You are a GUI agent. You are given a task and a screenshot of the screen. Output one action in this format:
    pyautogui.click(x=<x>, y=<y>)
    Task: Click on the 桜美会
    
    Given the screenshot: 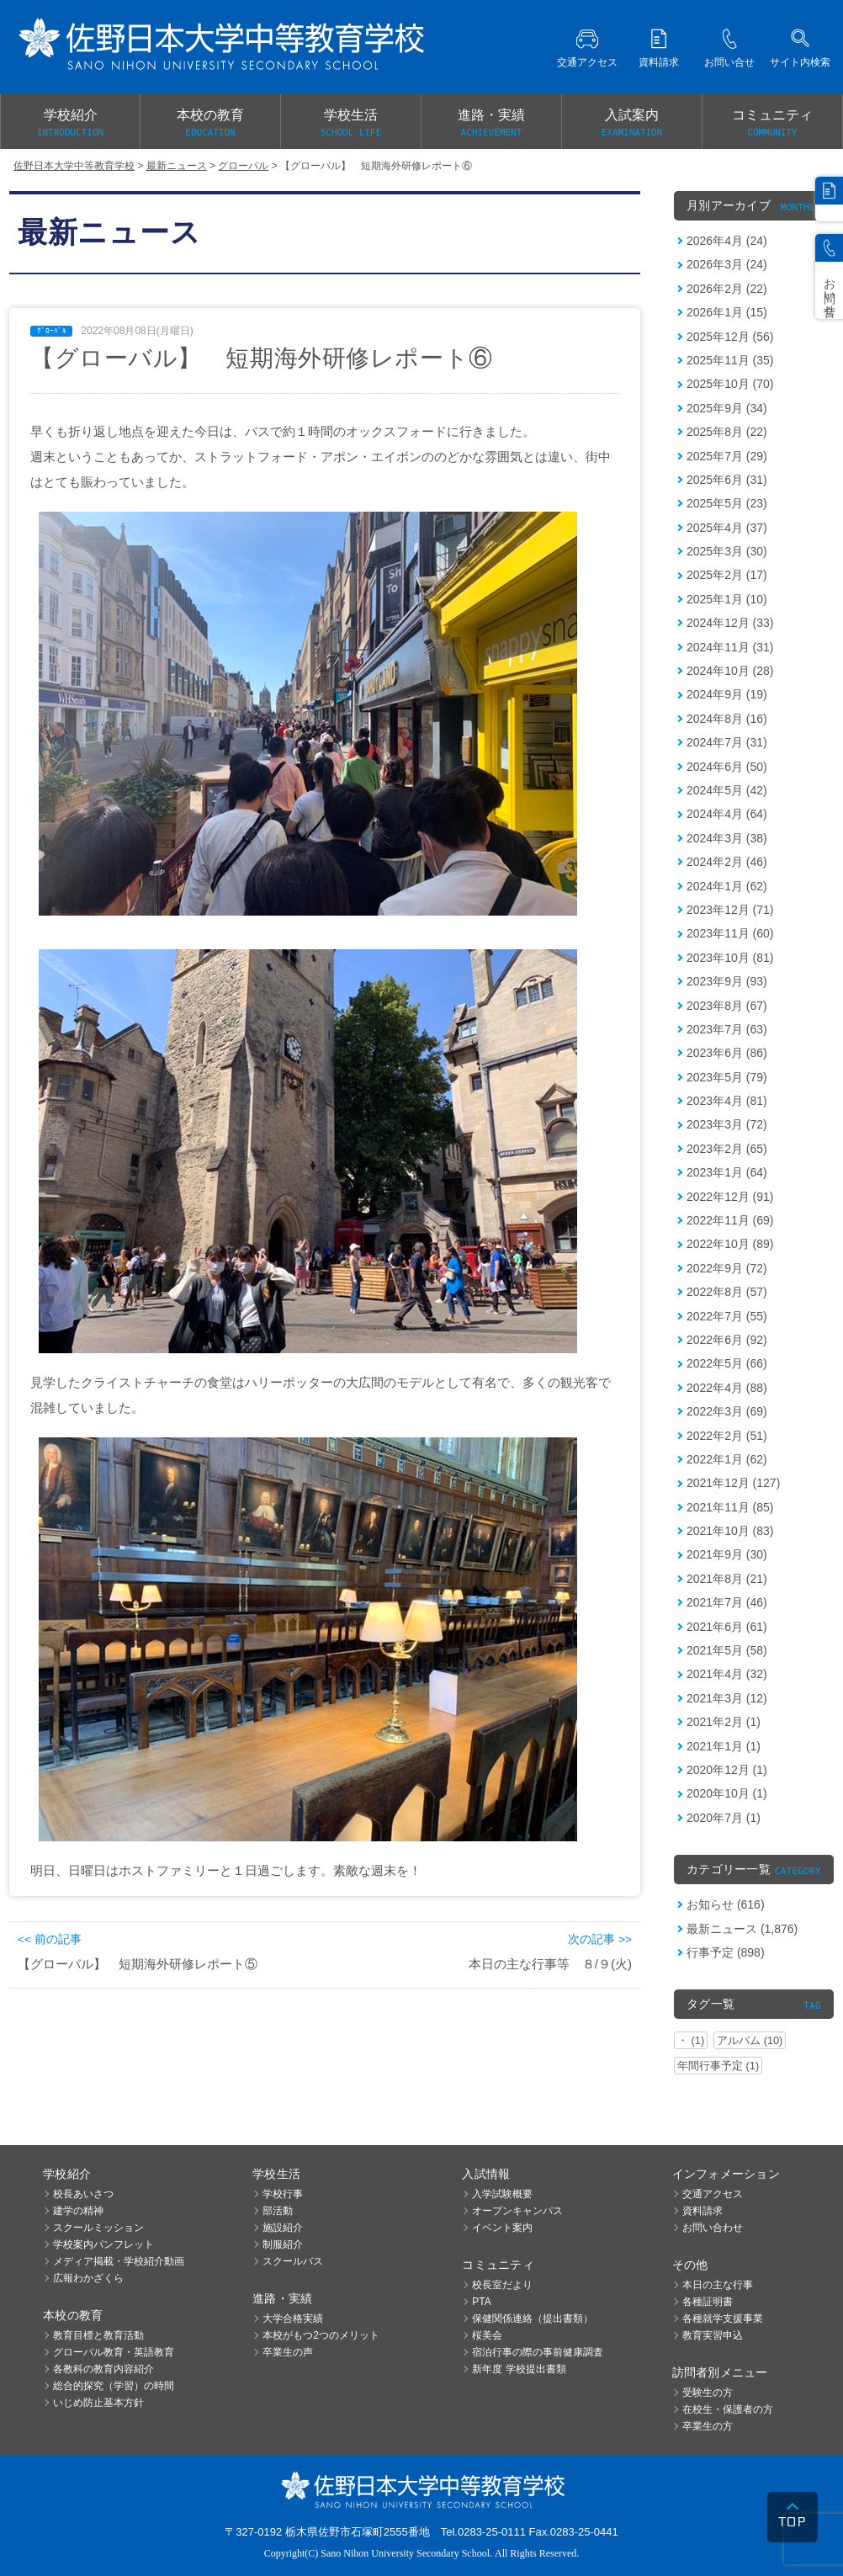 What is the action you would take?
    pyautogui.click(x=487, y=2335)
    